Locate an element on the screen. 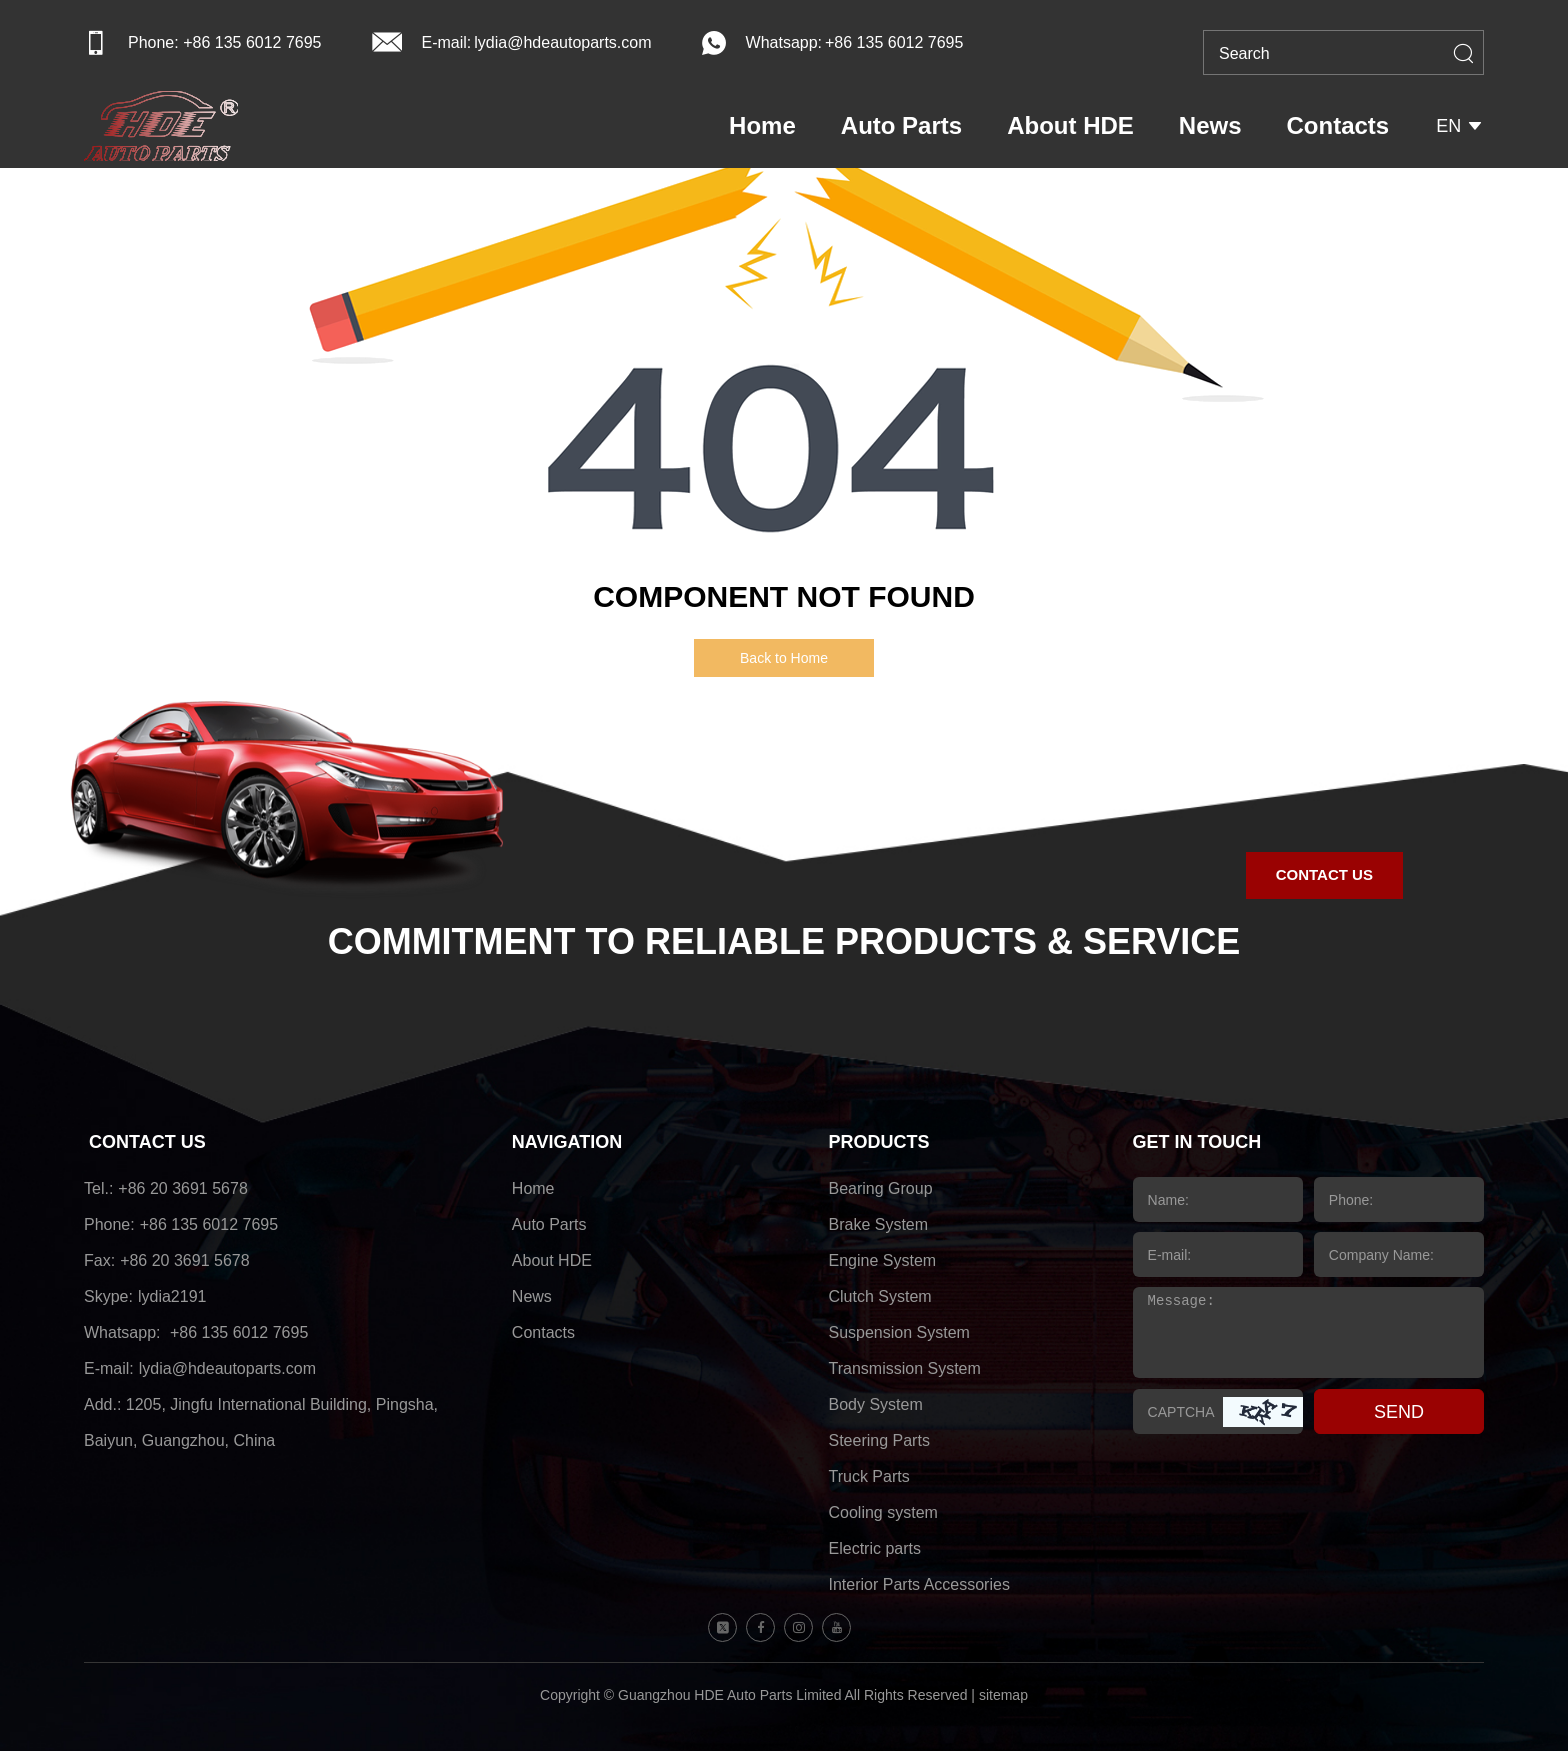  Electric parts is located at coordinates (875, 1548).